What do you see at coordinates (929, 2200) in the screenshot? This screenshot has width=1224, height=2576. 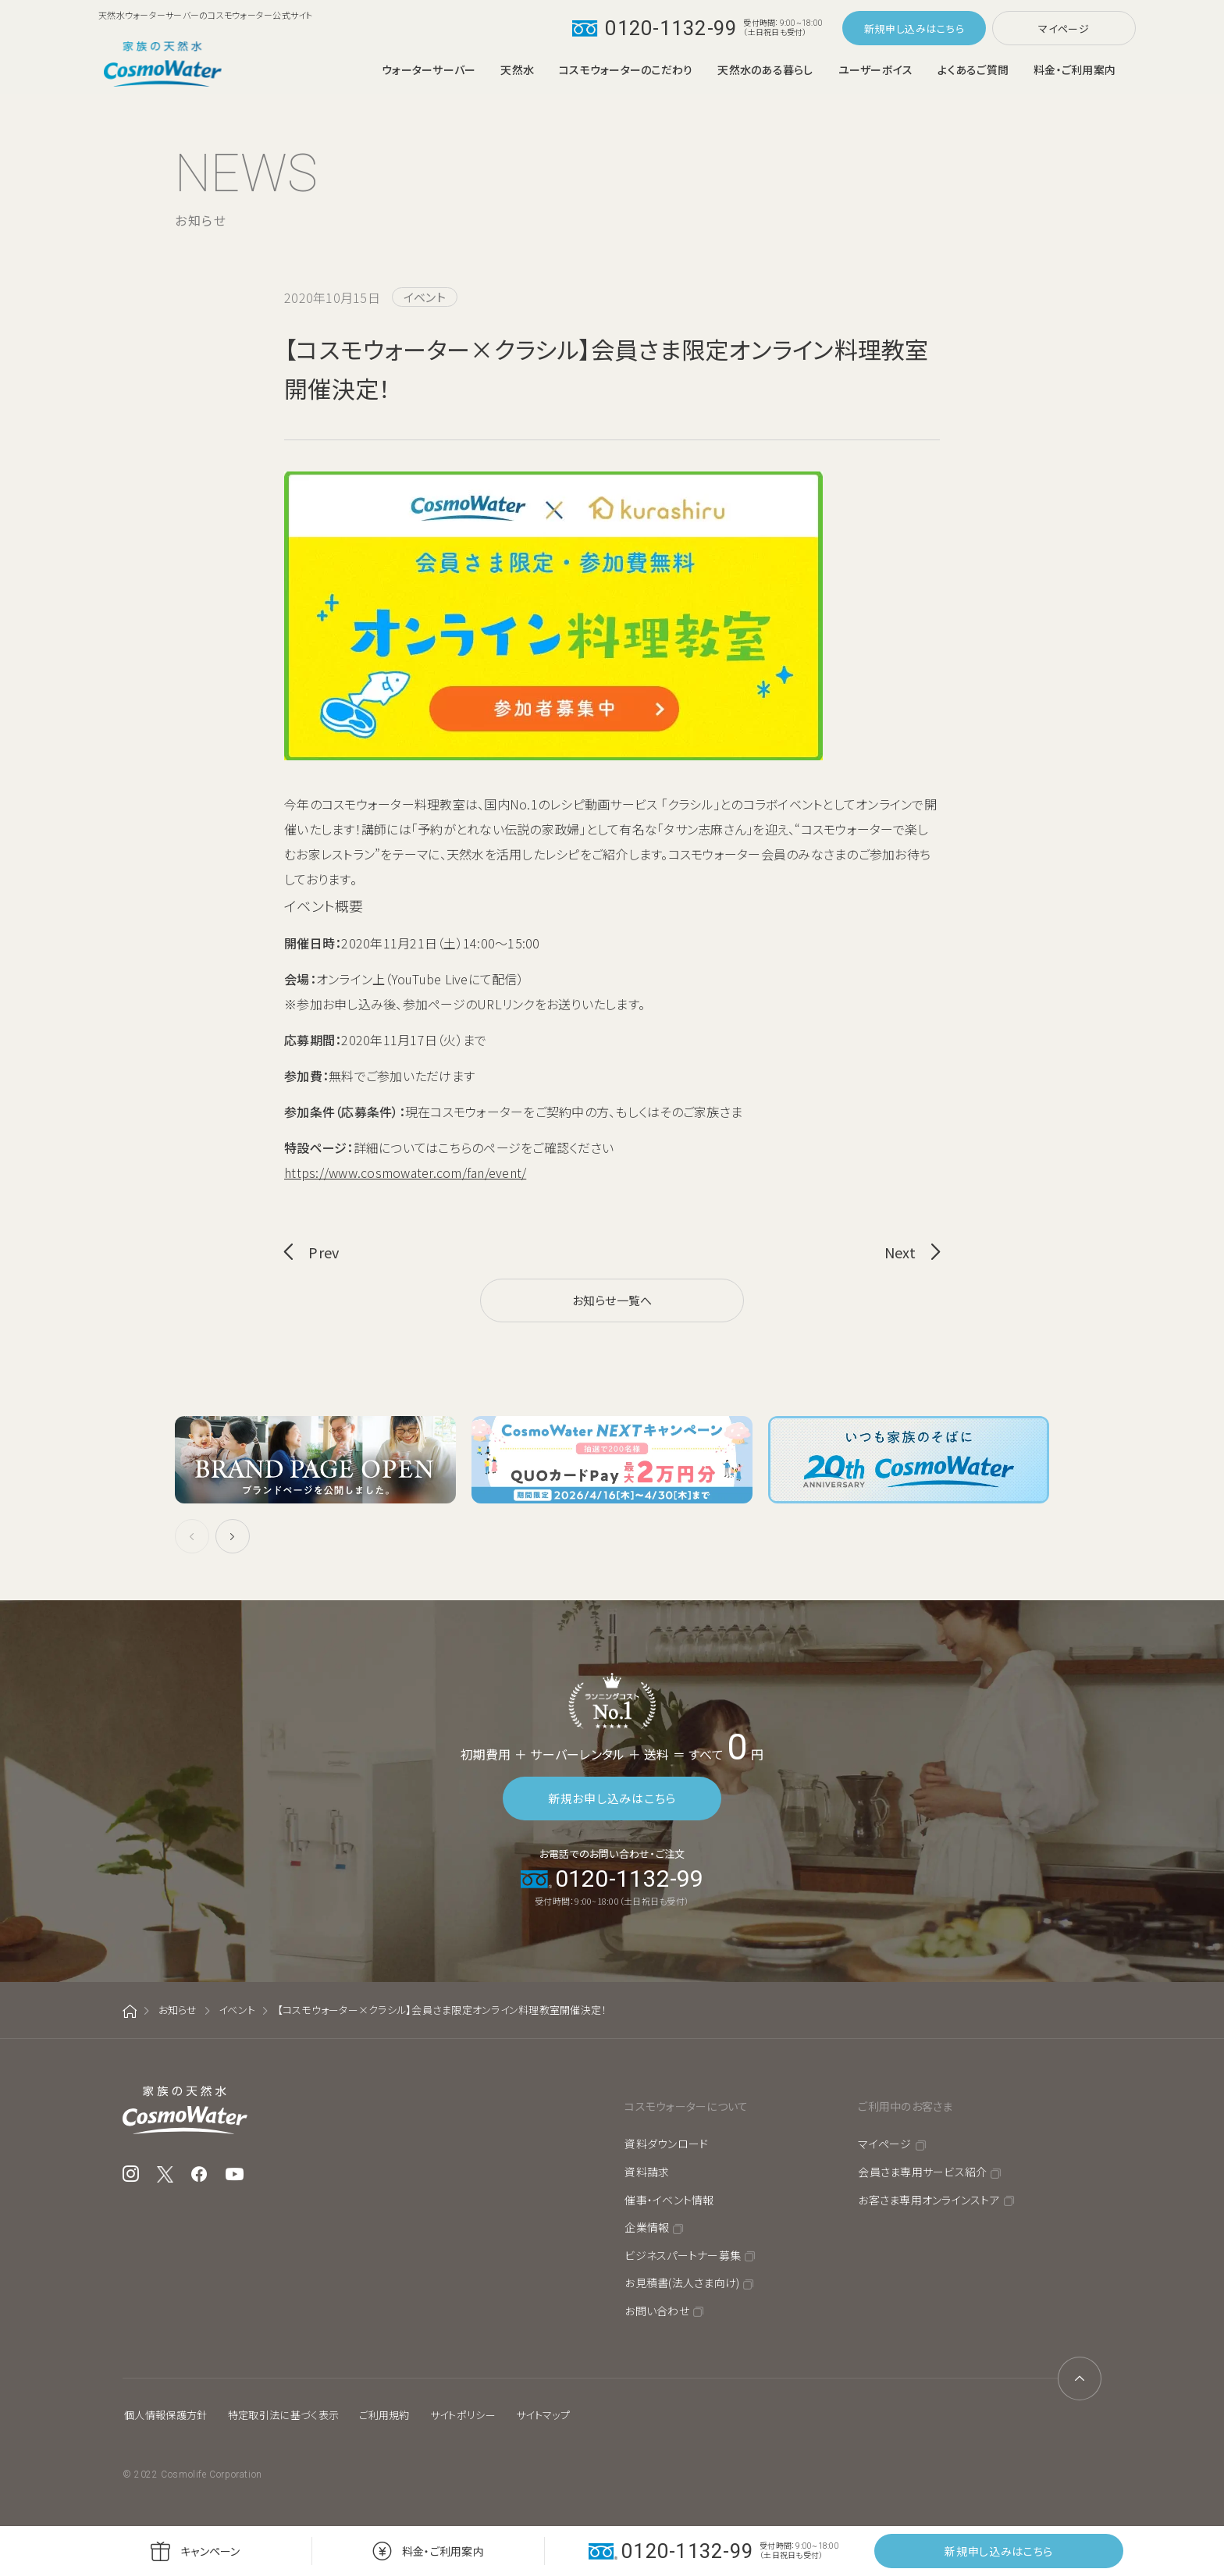 I see `お客さま専用オンラインストア` at bounding box center [929, 2200].